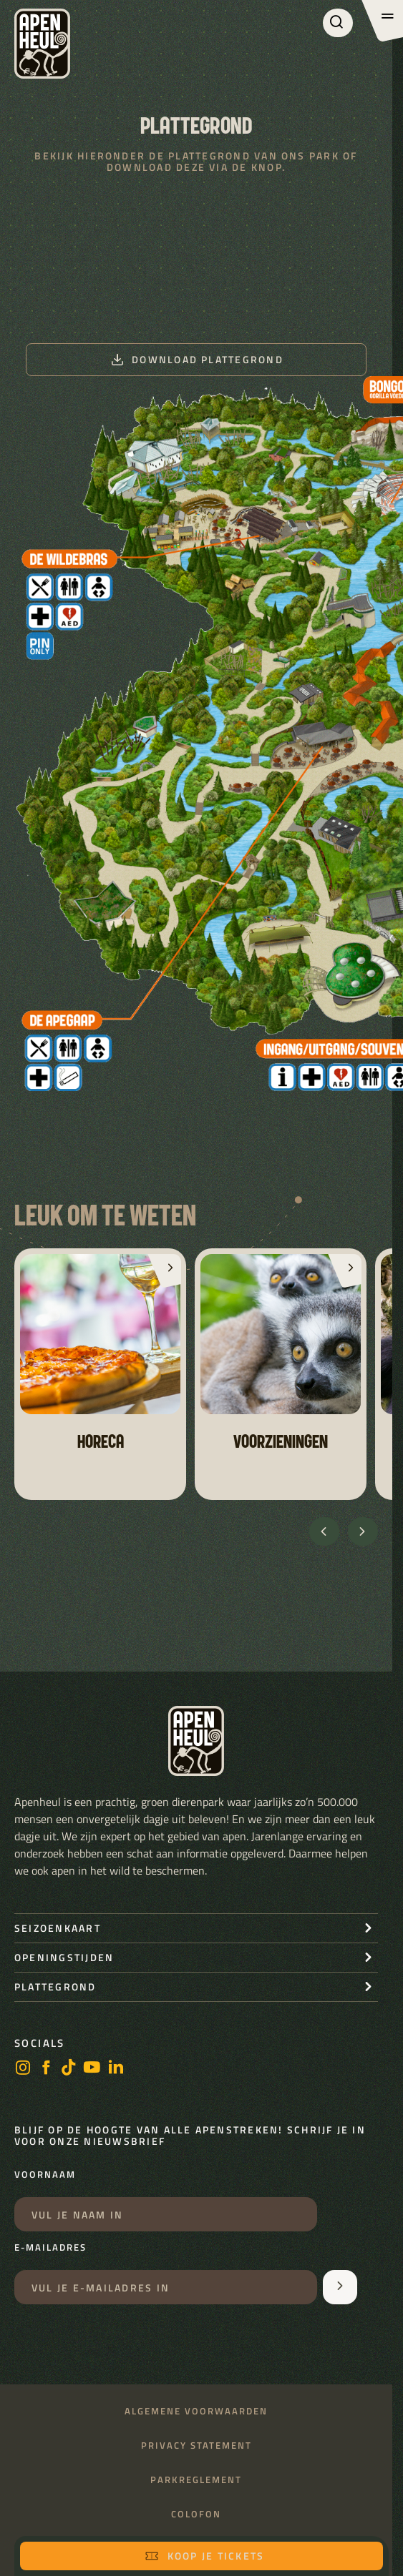 This screenshot has height=2576, width=403. Describe the element at coordinates (196, 2480) in the screenshot. I see `Parkreglement` at that location.